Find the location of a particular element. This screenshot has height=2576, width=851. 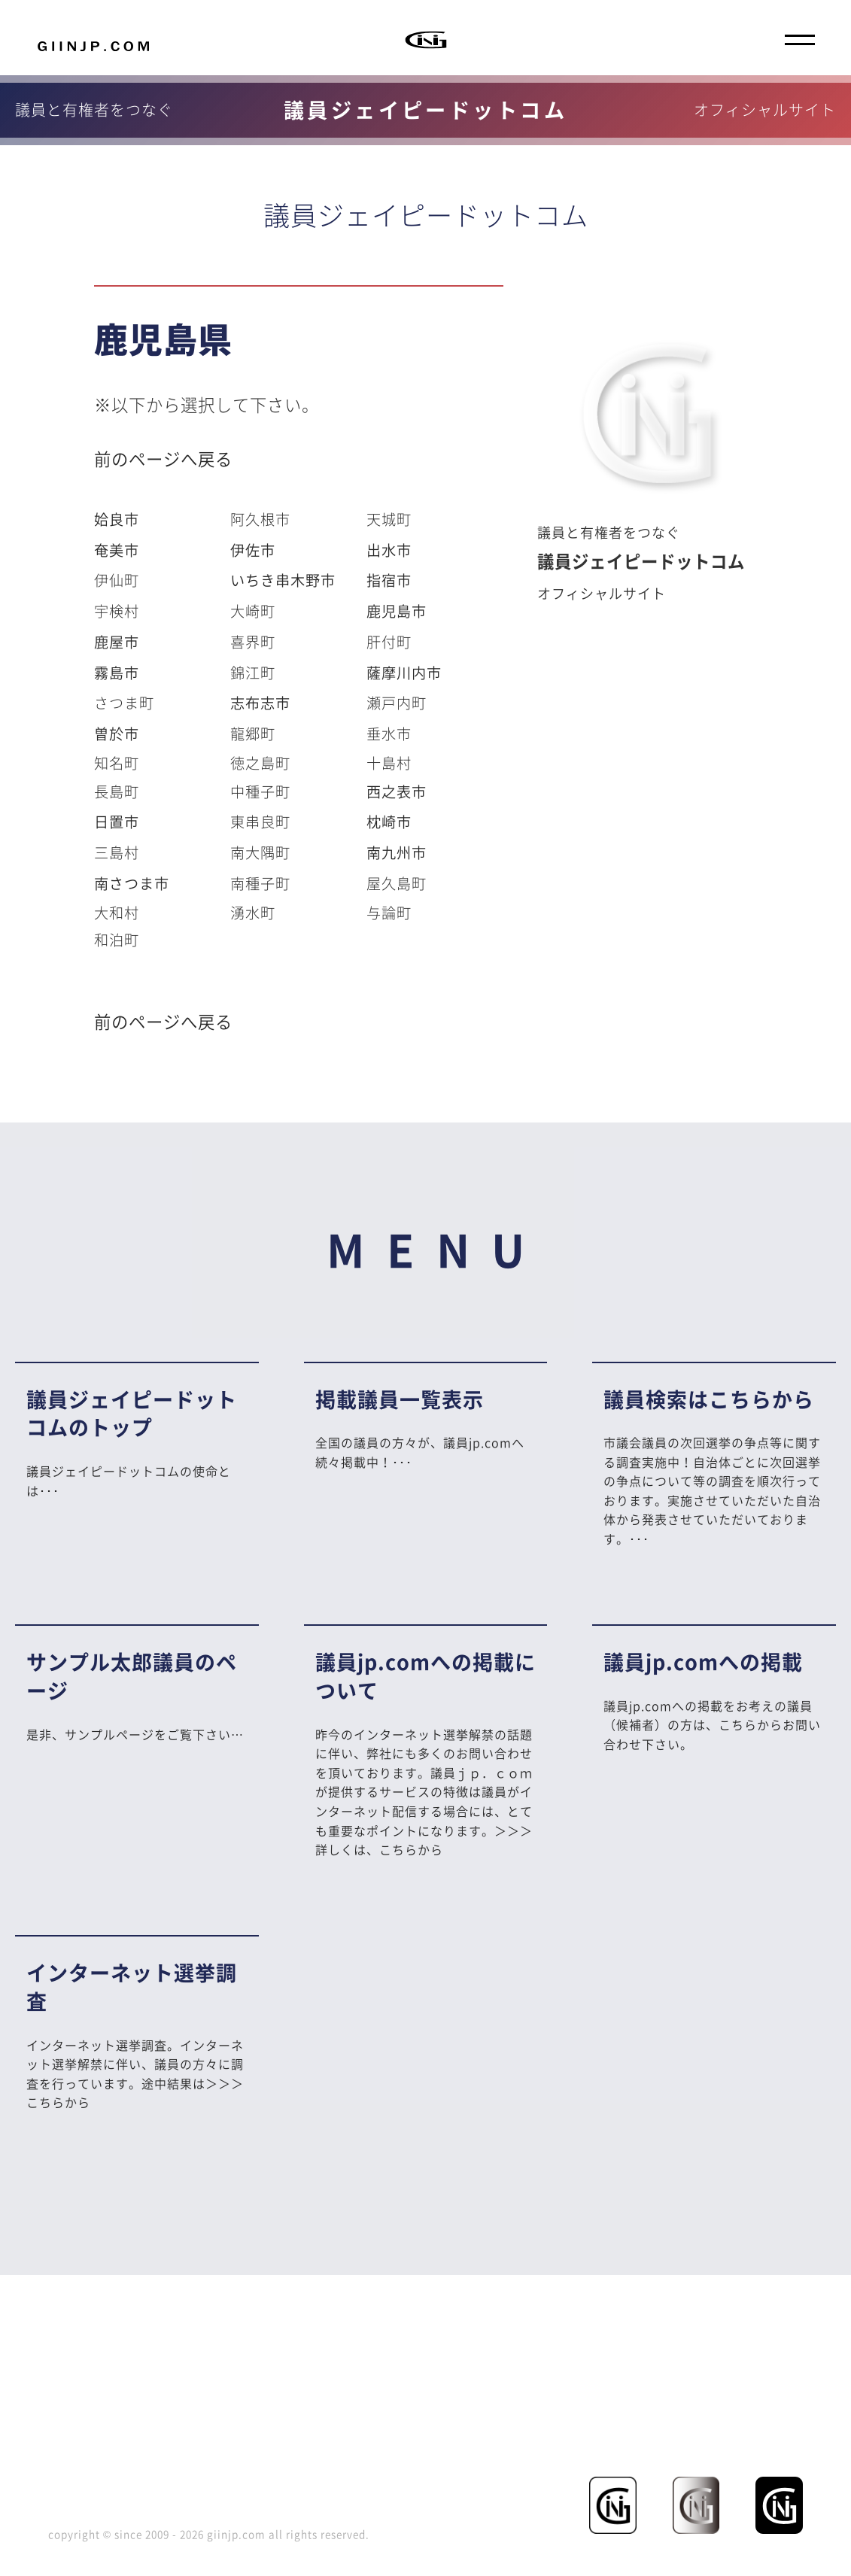

霧島市 is located at coordinates (116, 672).